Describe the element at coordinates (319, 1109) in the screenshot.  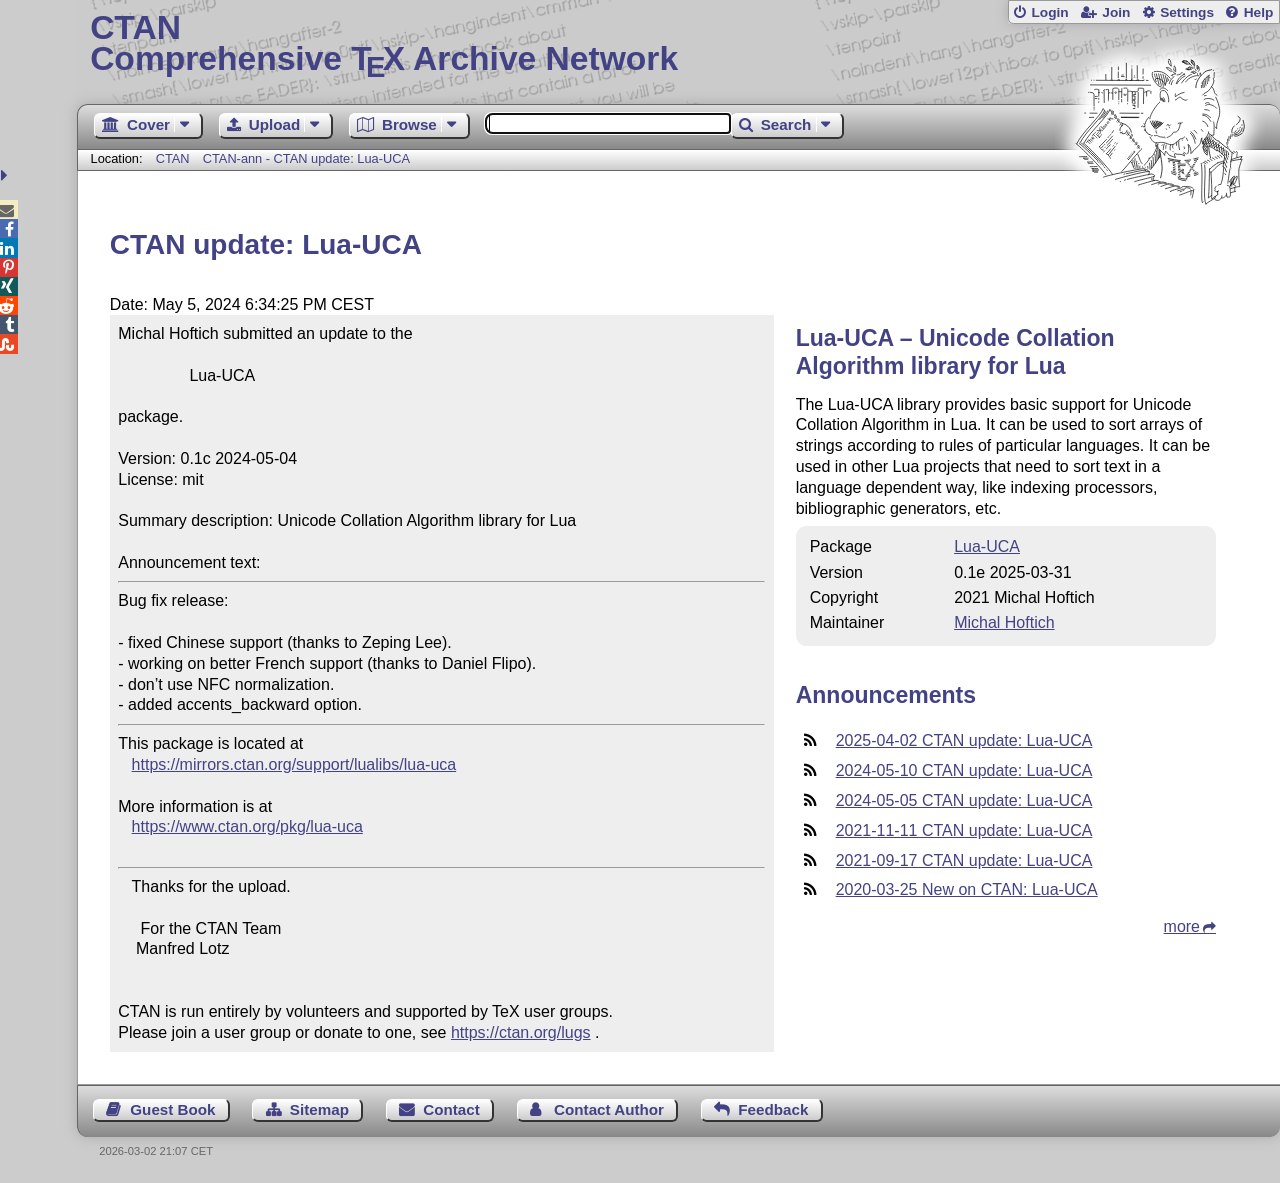
I see `Sitemap` at that location.